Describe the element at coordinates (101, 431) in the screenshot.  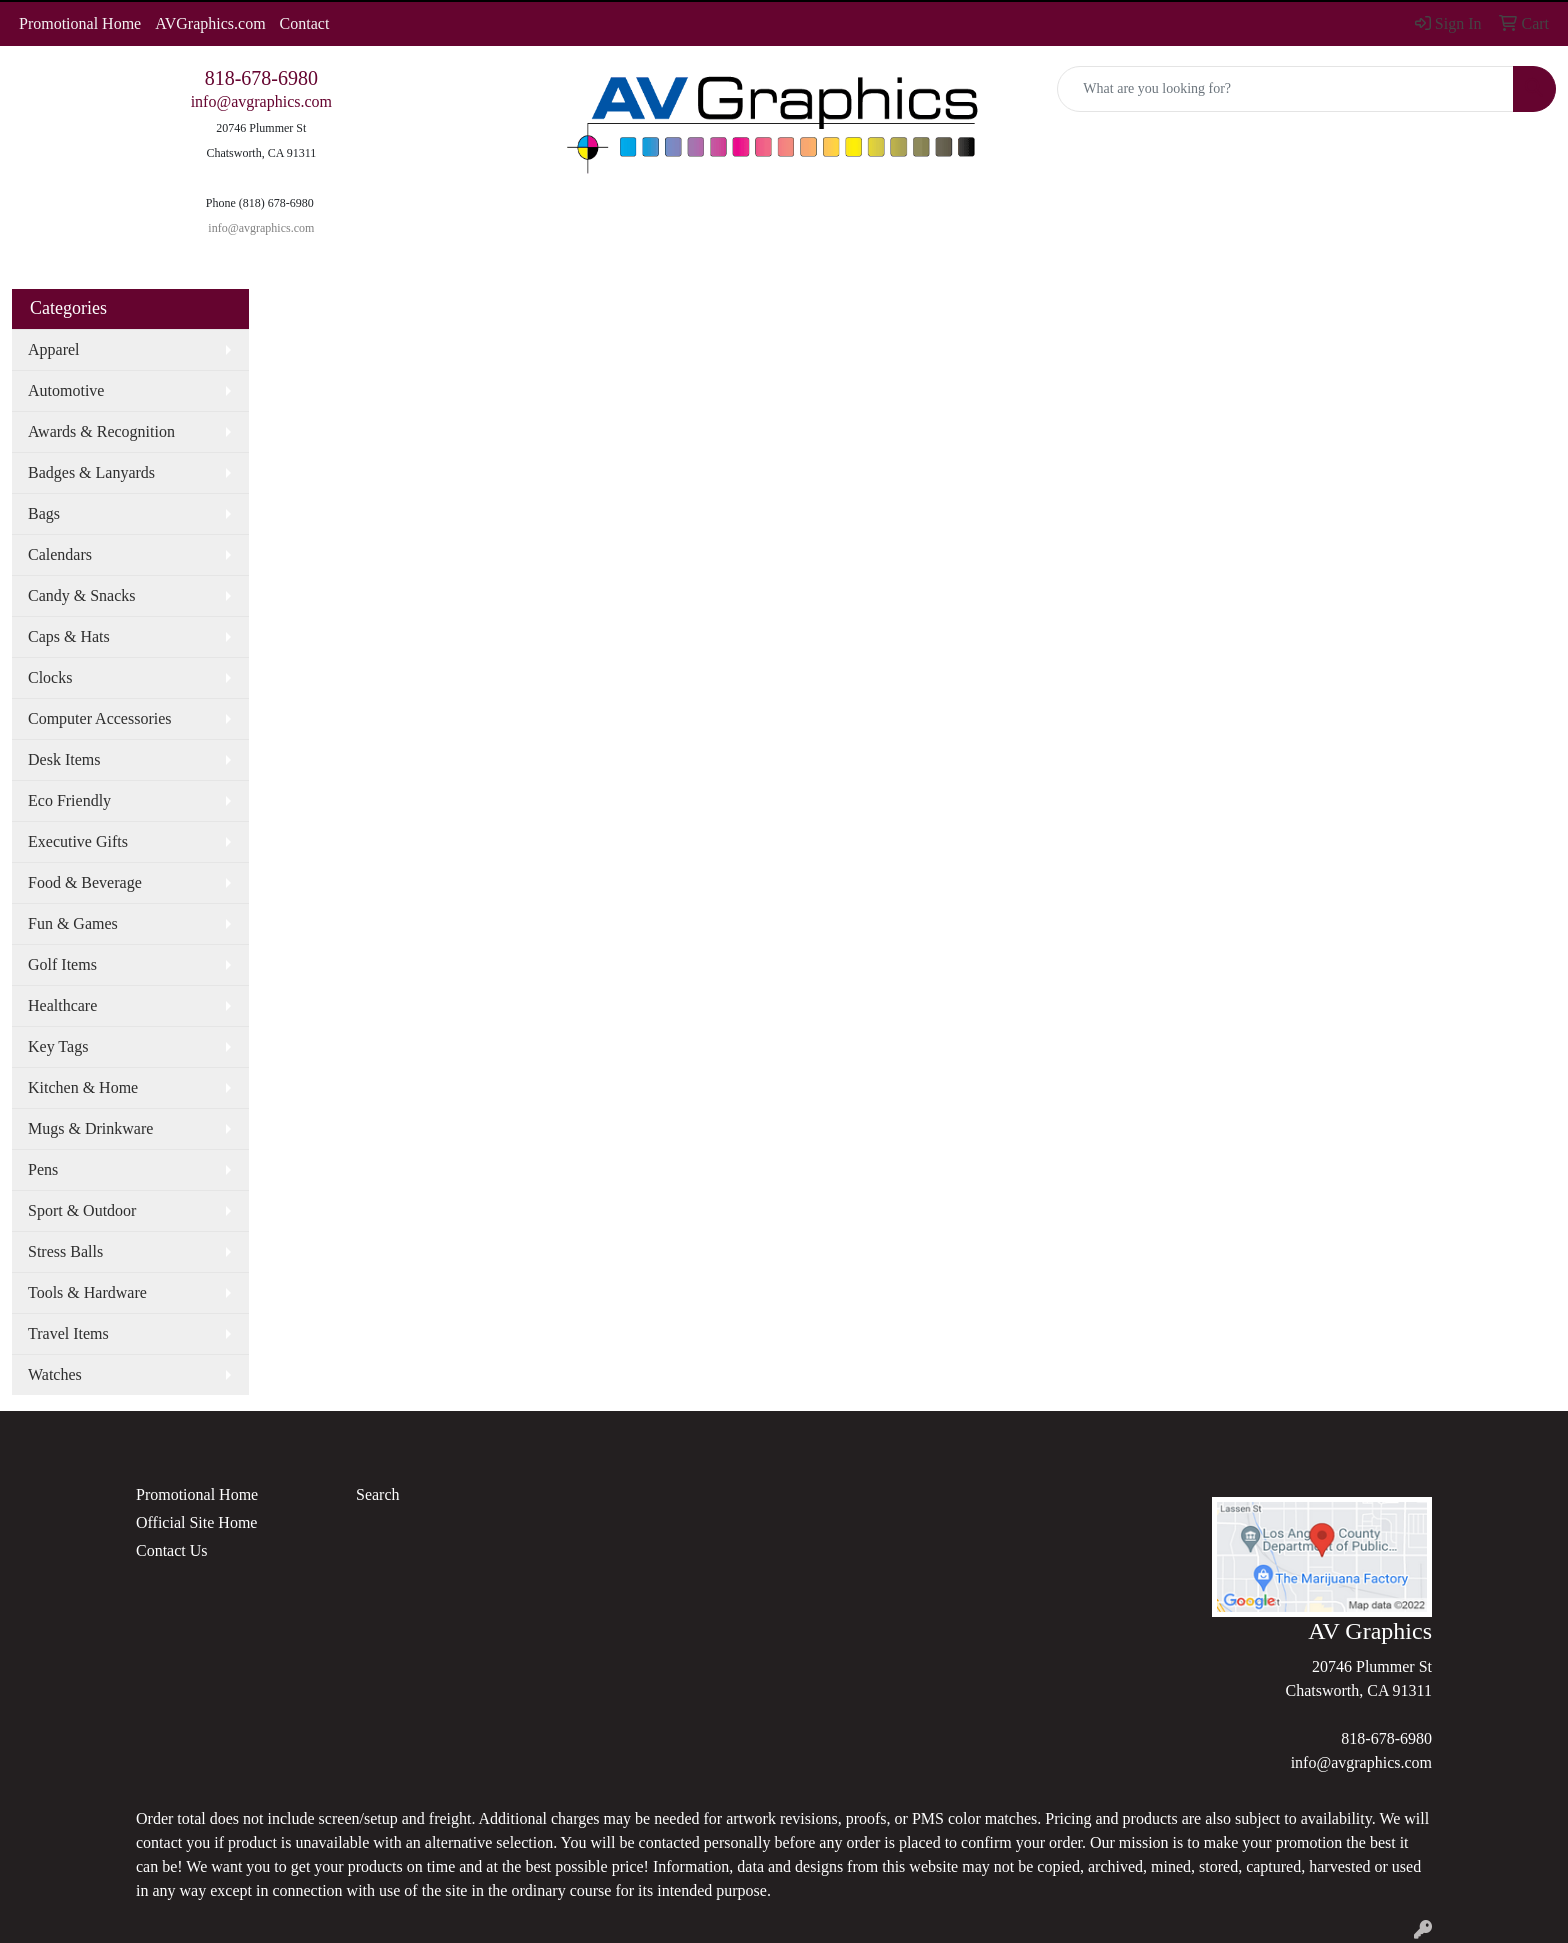
I see `Awards & Recognition` at that location.